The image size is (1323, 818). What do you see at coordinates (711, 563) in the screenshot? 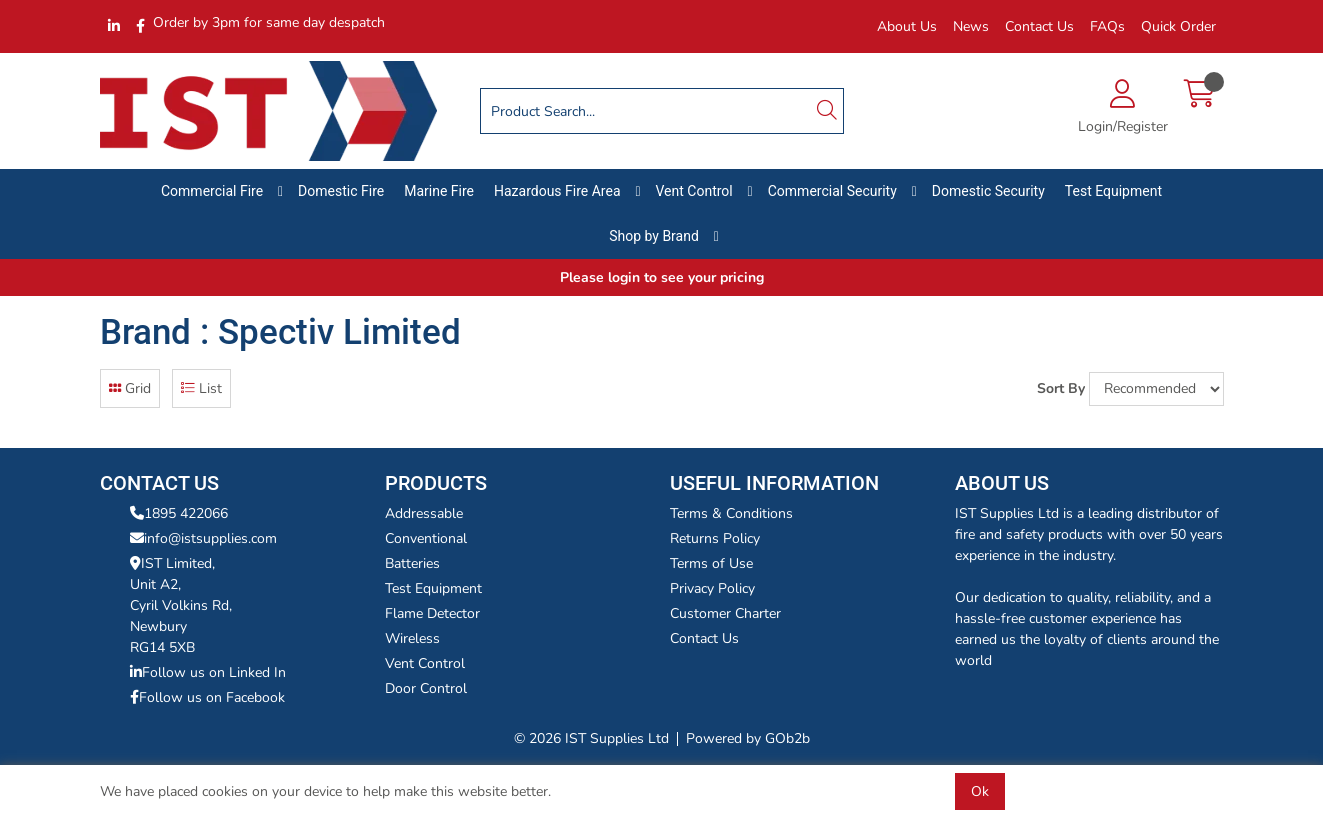
I see `Terms of Use` at bounding box center [711, 563].